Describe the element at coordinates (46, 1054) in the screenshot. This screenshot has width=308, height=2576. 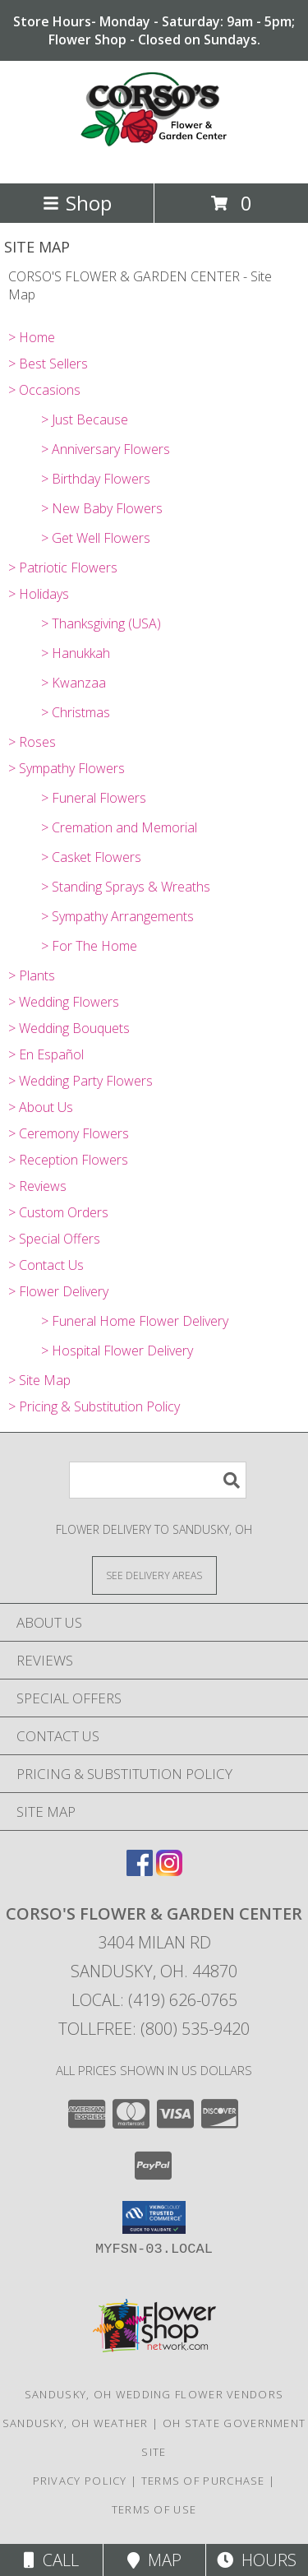
I see `> En Español` at that location.